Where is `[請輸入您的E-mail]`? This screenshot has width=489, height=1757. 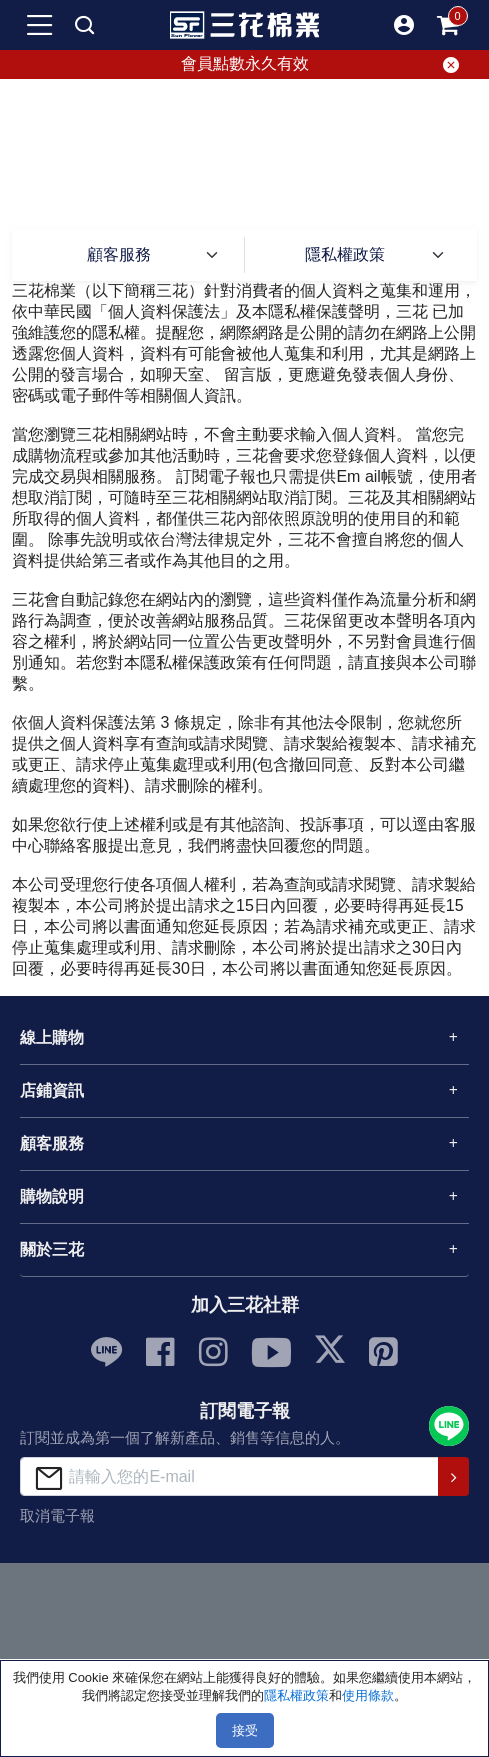 [請輸入您的E-mail] is located at coordinates (229, 1476).